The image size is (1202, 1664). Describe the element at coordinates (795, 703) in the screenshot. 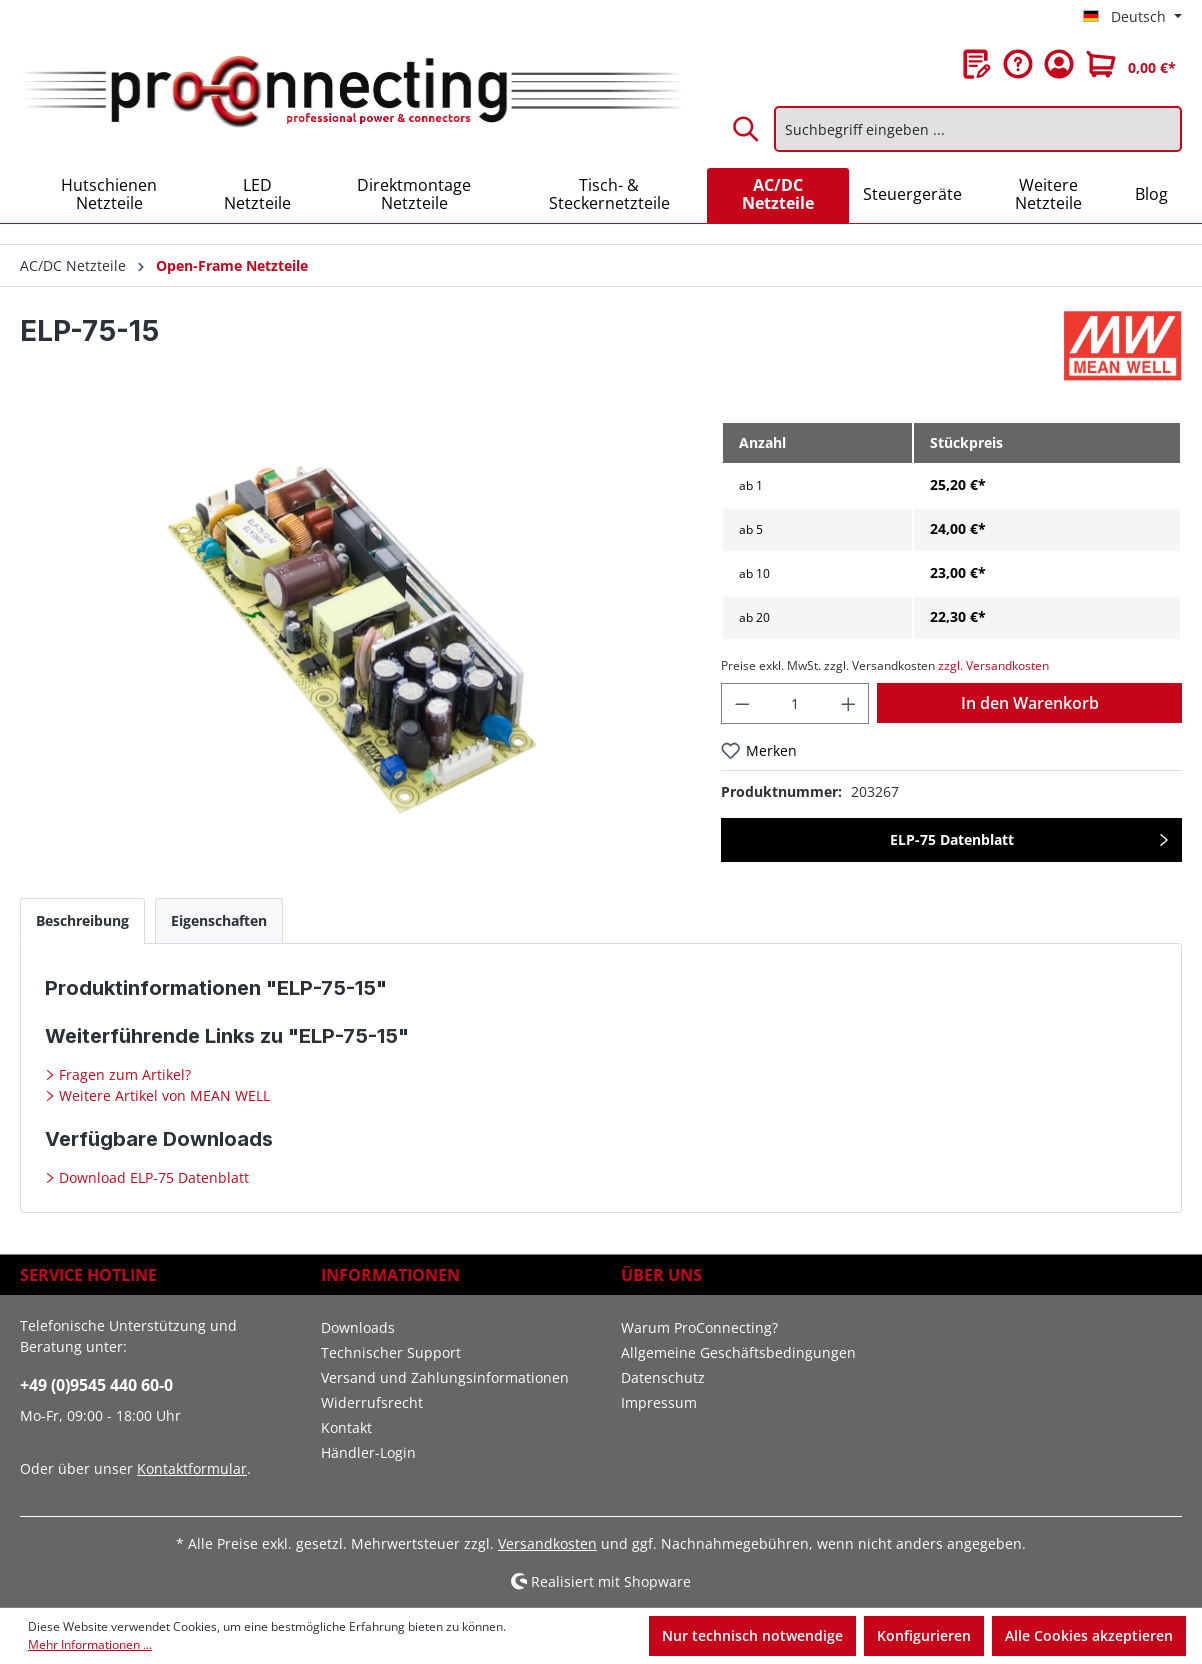

I see `[Anzahl]` at that location.